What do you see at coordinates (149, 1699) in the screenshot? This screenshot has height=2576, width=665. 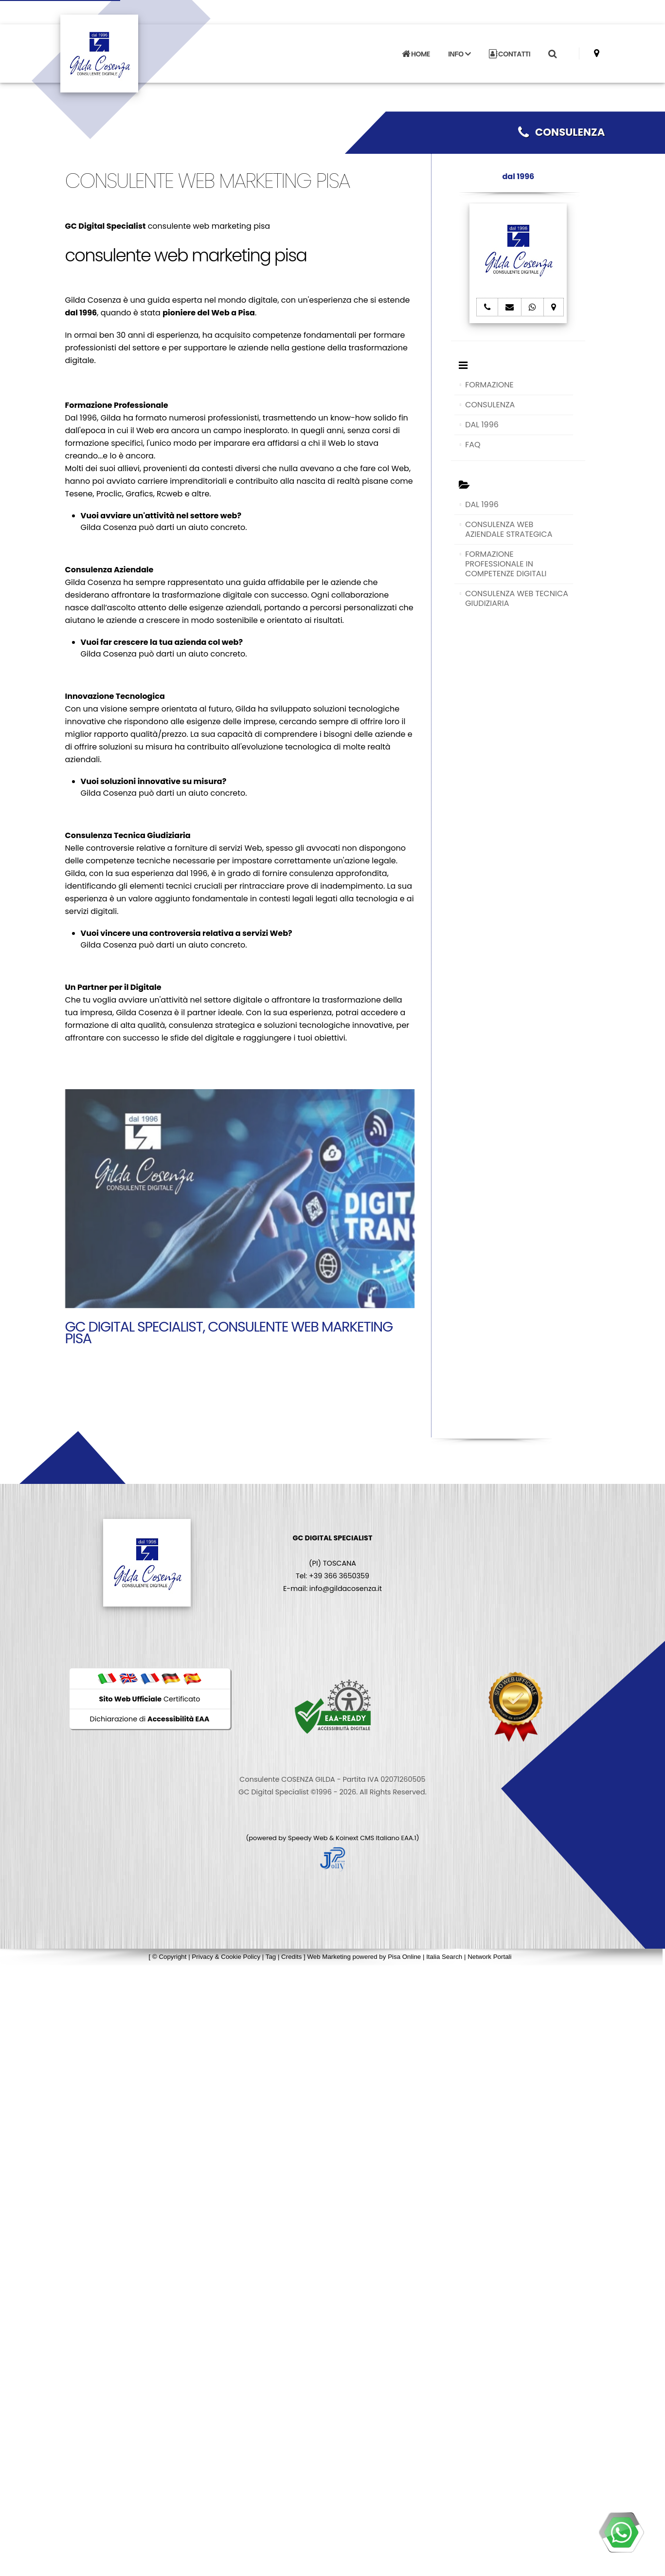 I see `Certificato` at bounding box center [149, 1699].